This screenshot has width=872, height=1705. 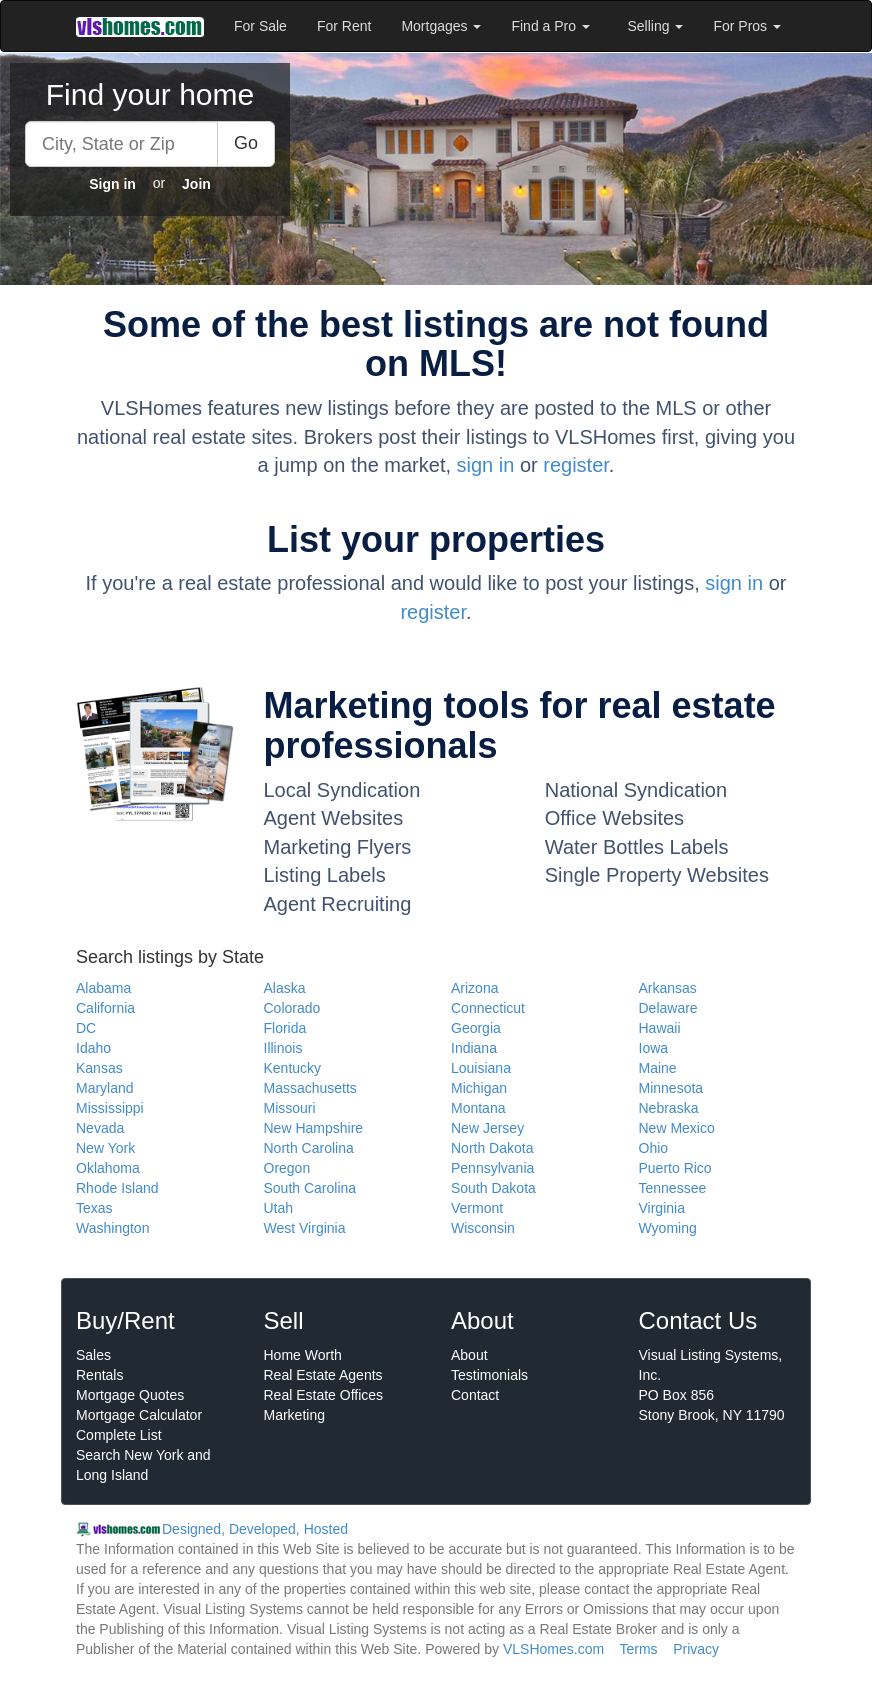 What do you see at coordinates (487, 1128) in the screenshot?
I see `New Jersey` at bounding box center [487, 1128].